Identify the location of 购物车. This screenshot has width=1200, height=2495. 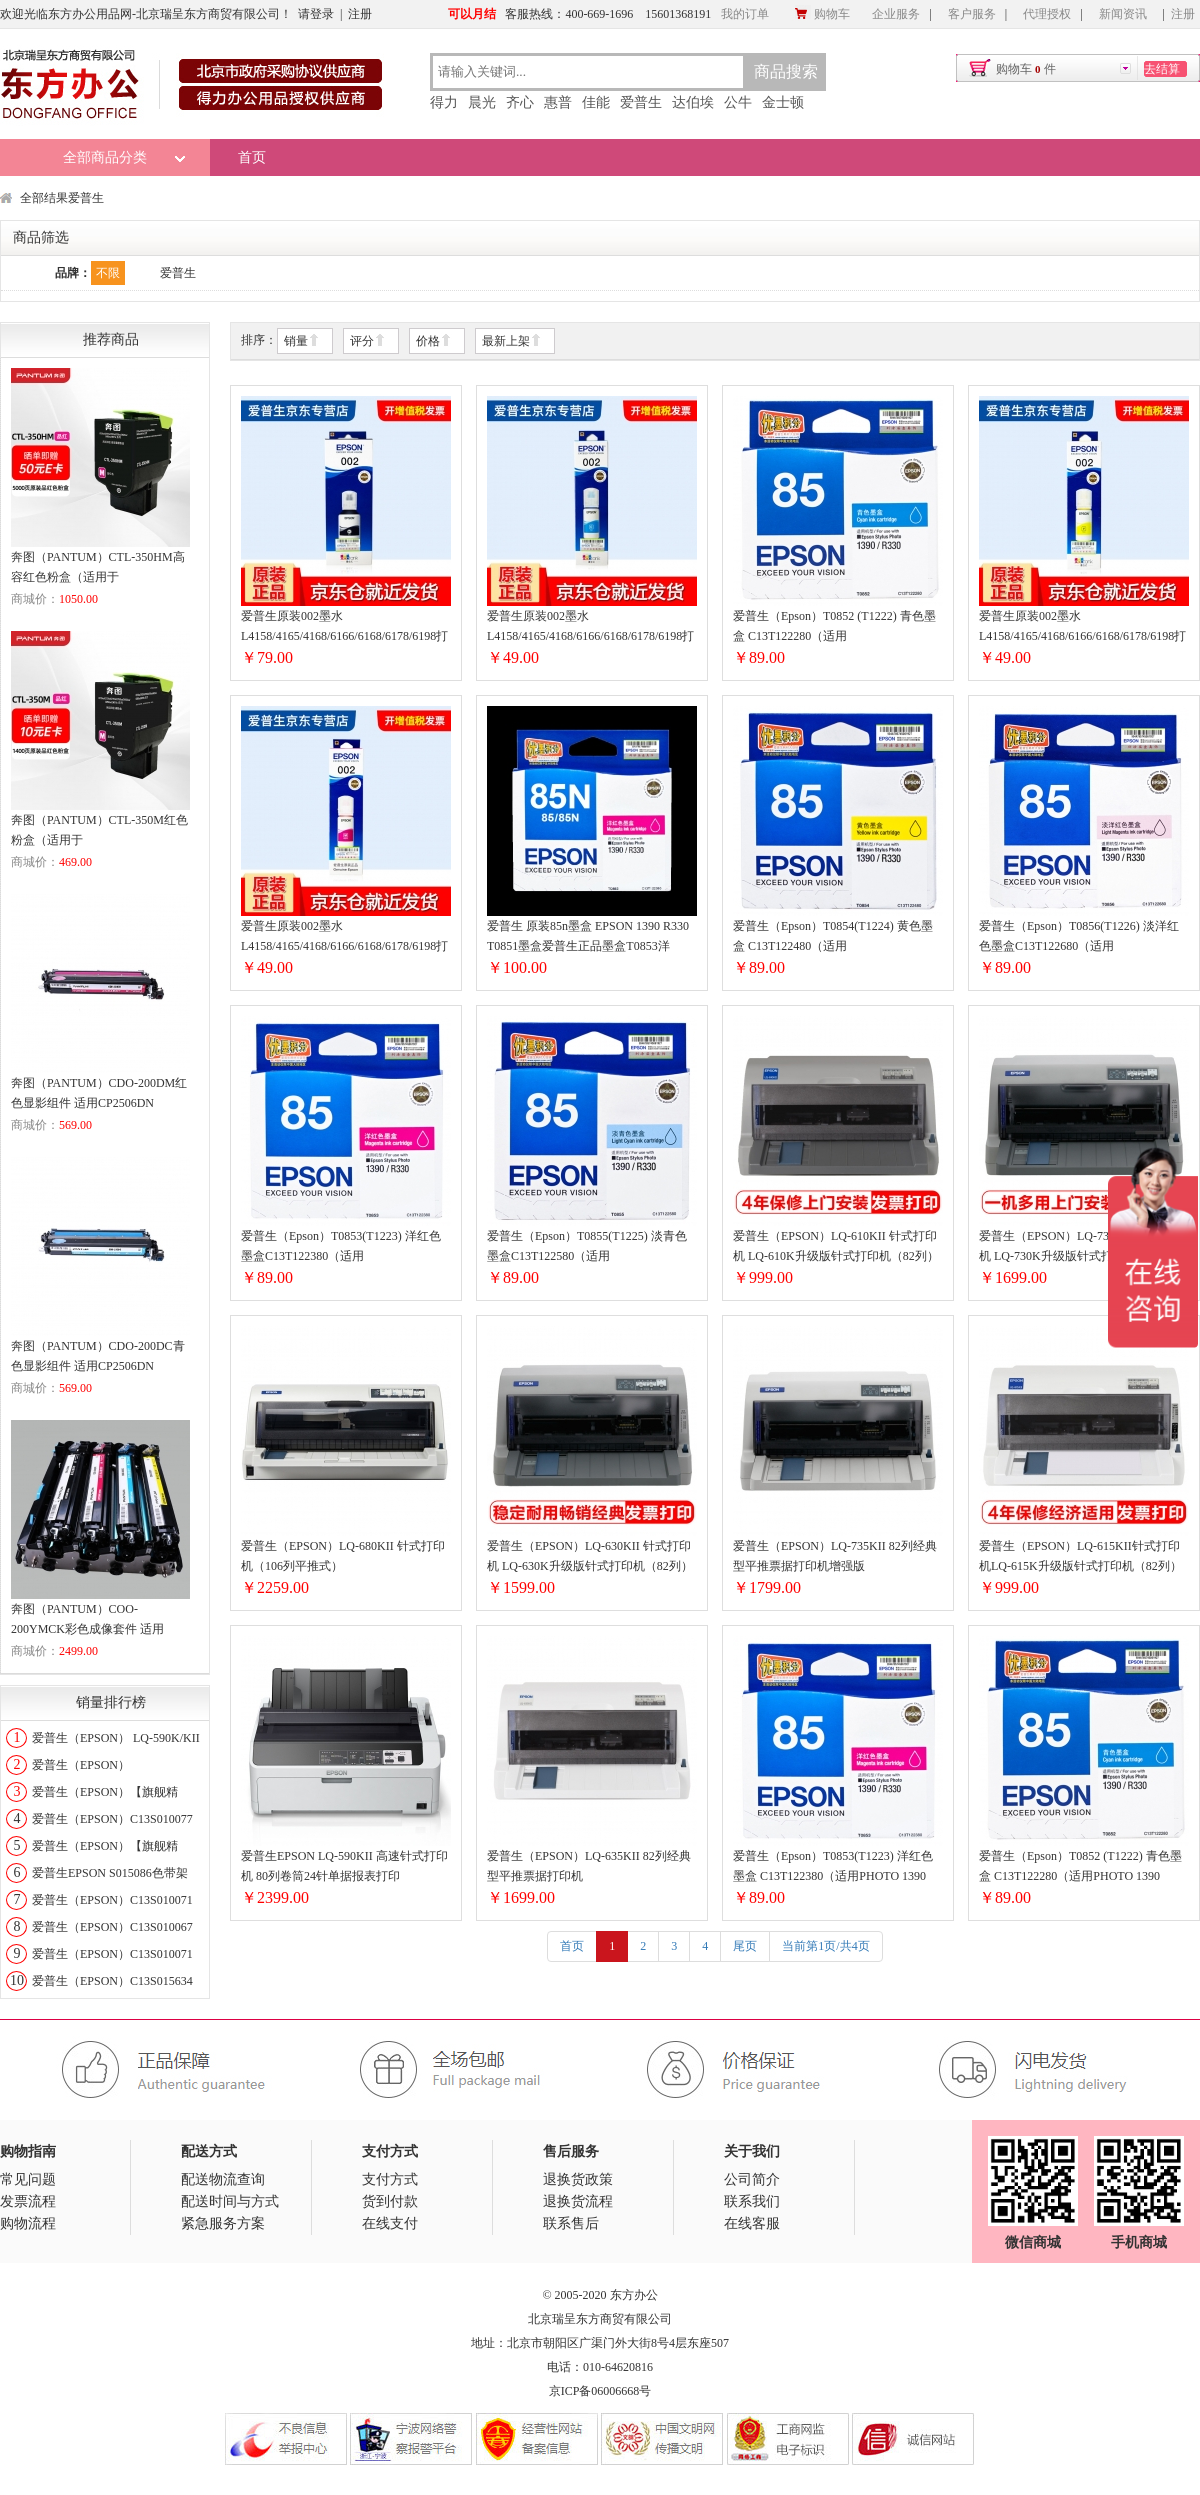
(822, 14).